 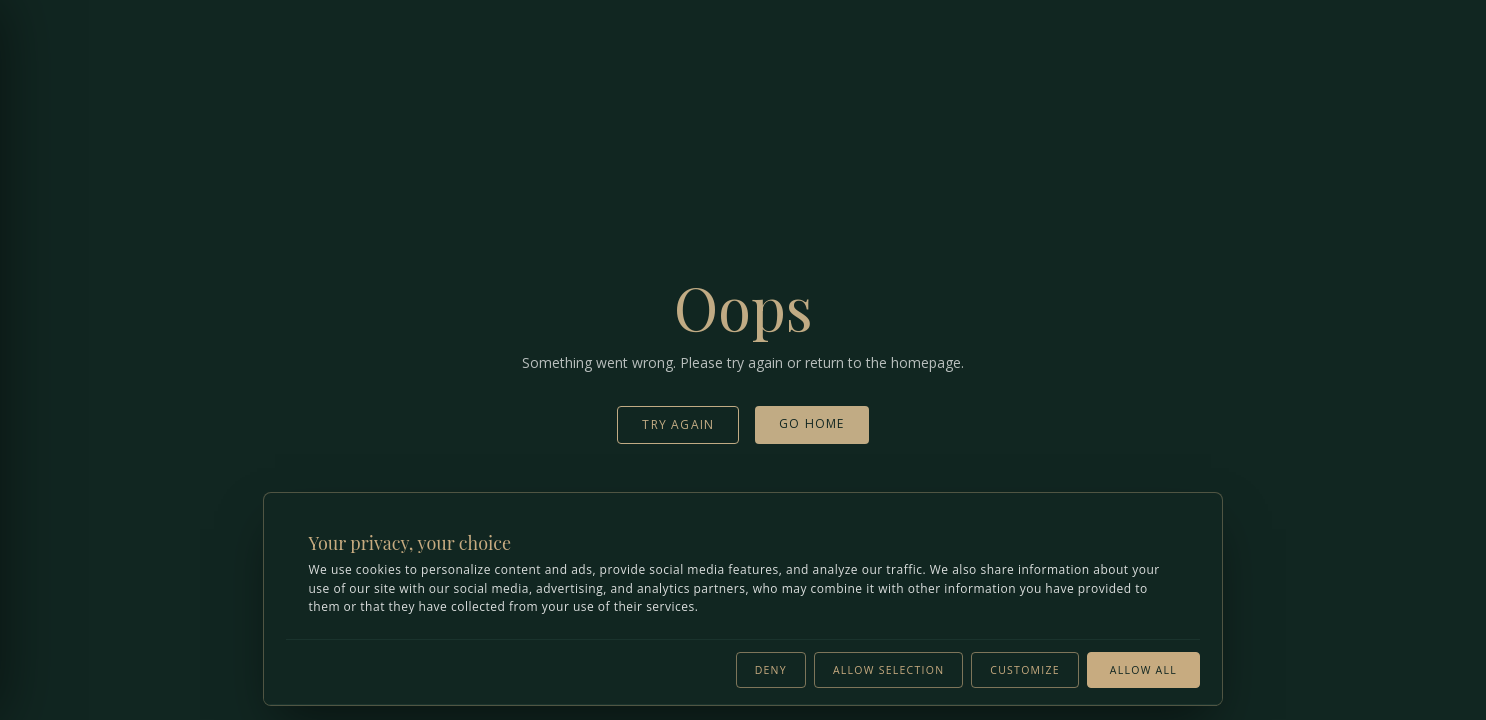 I want to click on Go Home, so click(x=811, y=423).